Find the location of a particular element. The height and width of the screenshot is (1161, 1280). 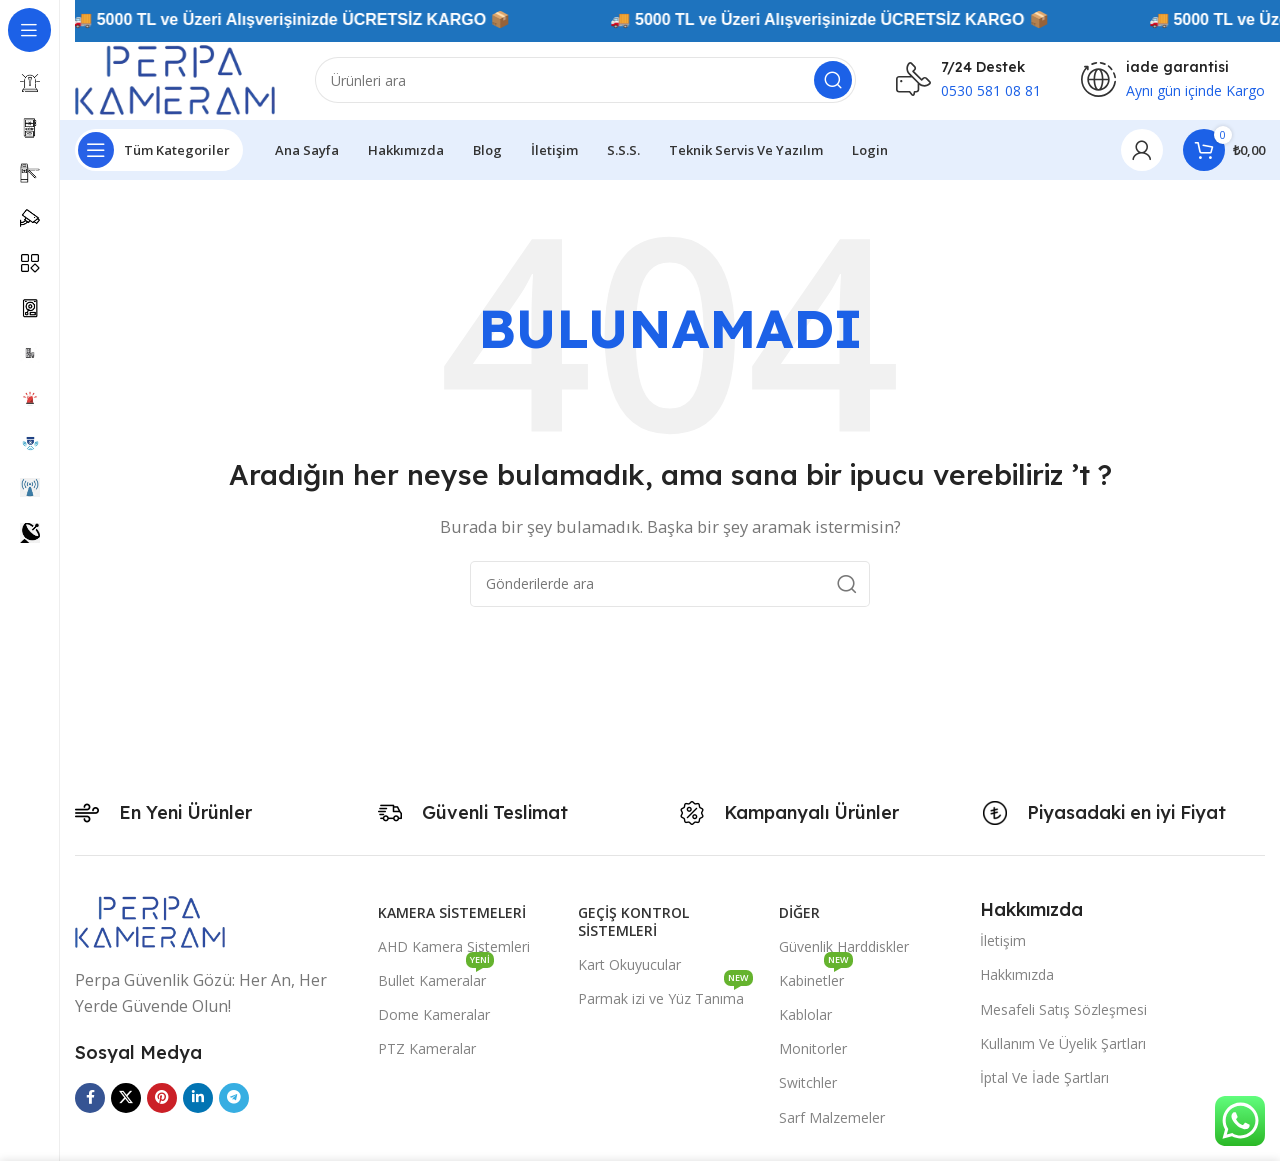

AHD Kamera Sistemleri is located at coordinates (454, 946).